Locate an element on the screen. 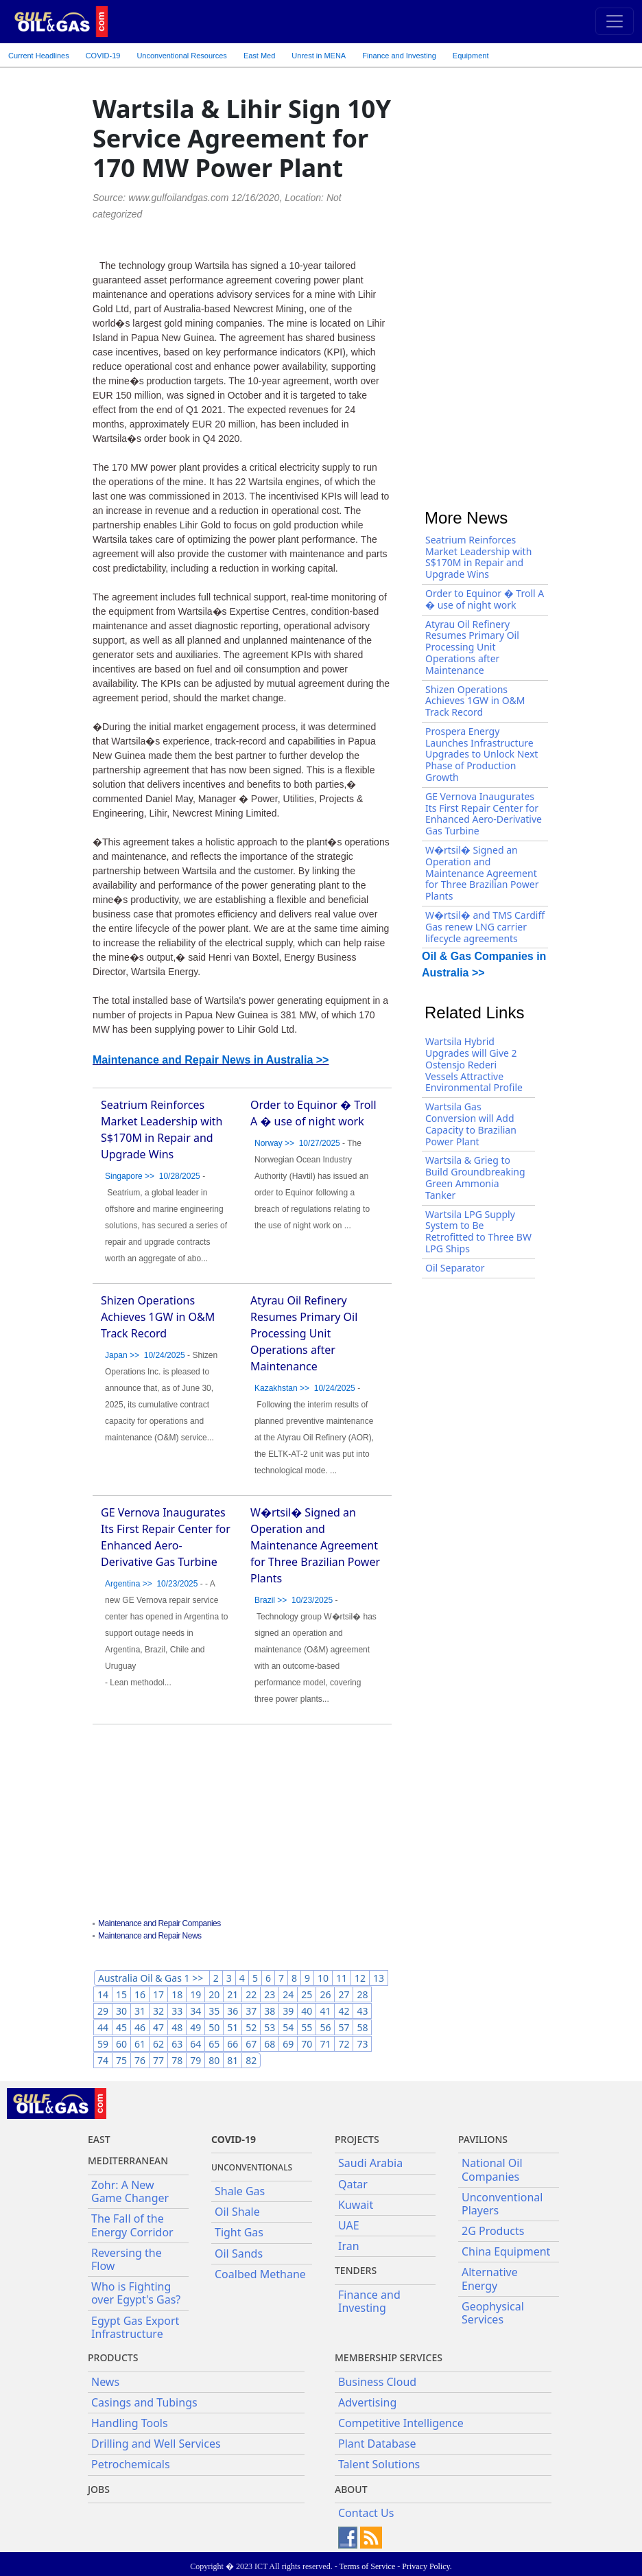 The image size is (642, 2576). Competitive Intelligence is located at coordinates (401, 2423).